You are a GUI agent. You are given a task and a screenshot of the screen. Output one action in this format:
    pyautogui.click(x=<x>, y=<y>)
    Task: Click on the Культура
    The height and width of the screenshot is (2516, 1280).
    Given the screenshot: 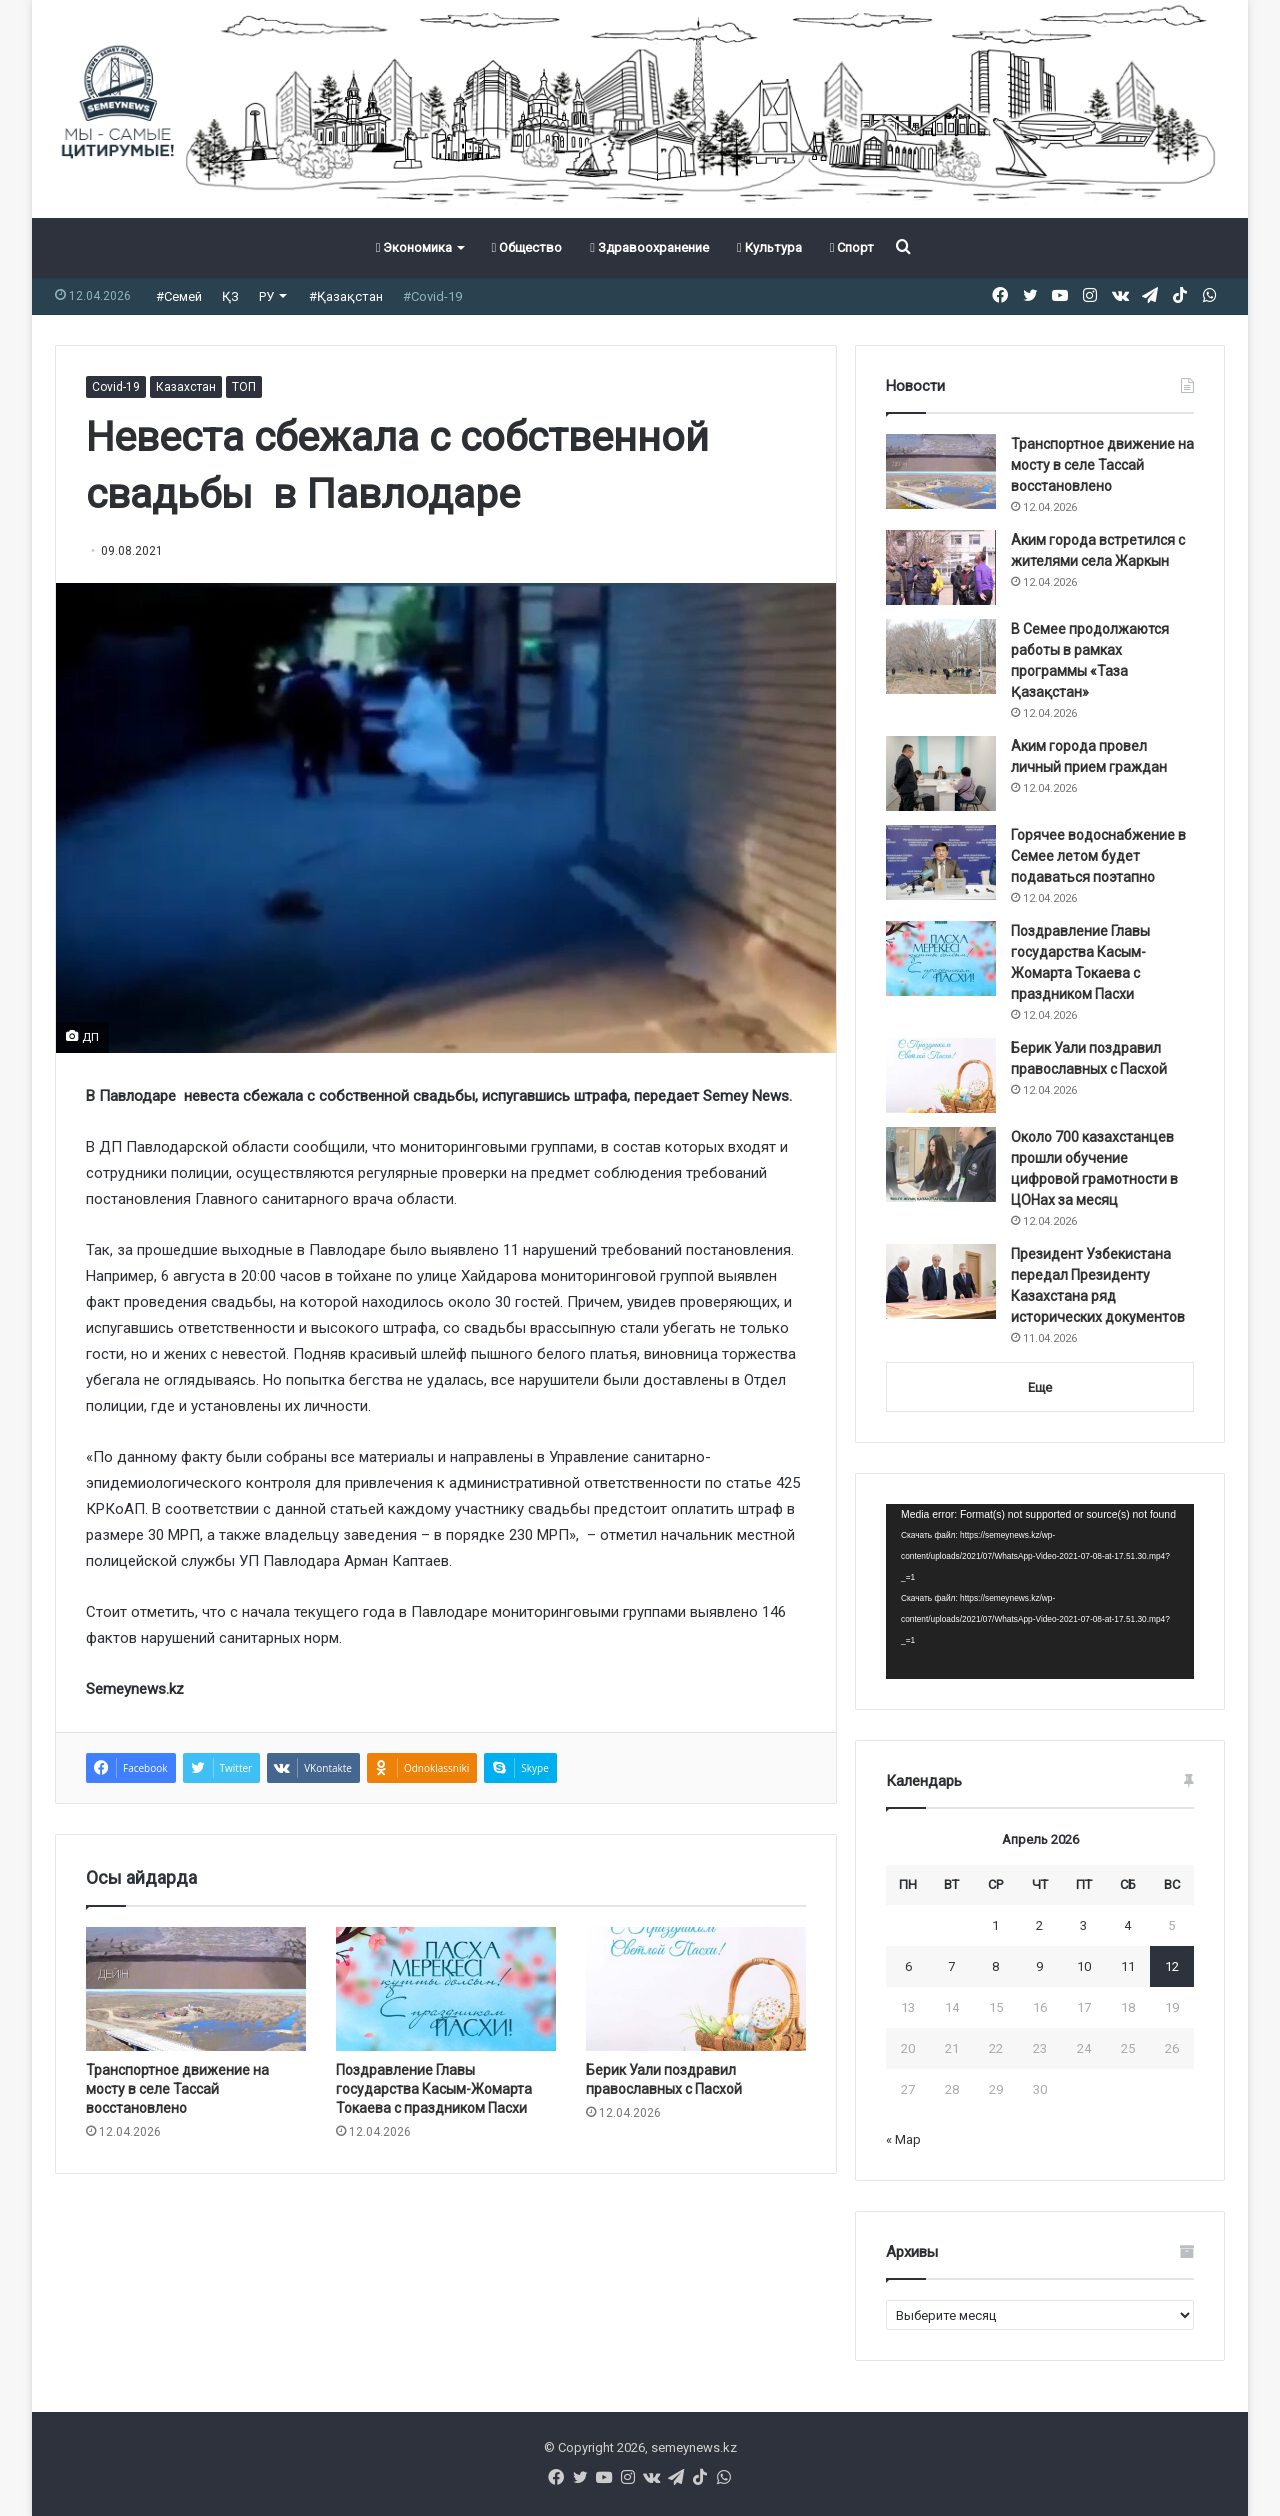 What is the action you would take?
    pyautogui.click(x=769, y=247)
    